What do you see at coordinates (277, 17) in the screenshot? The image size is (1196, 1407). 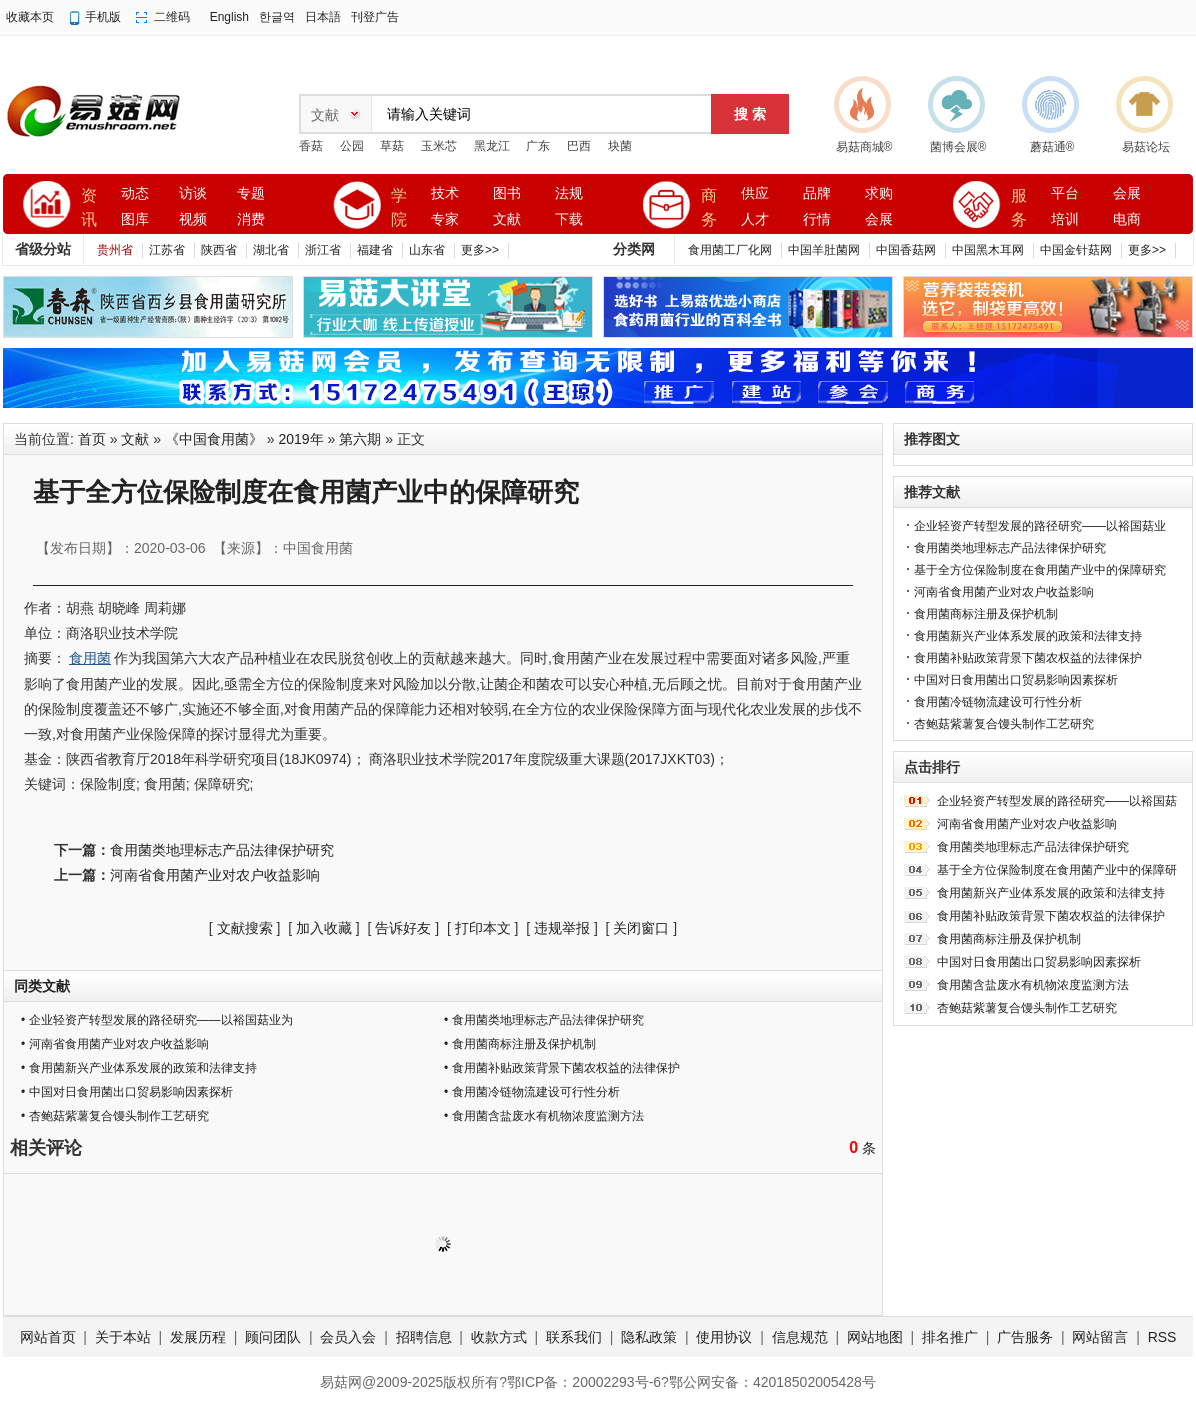 I see `한글역` at bounding box center [277, 17].